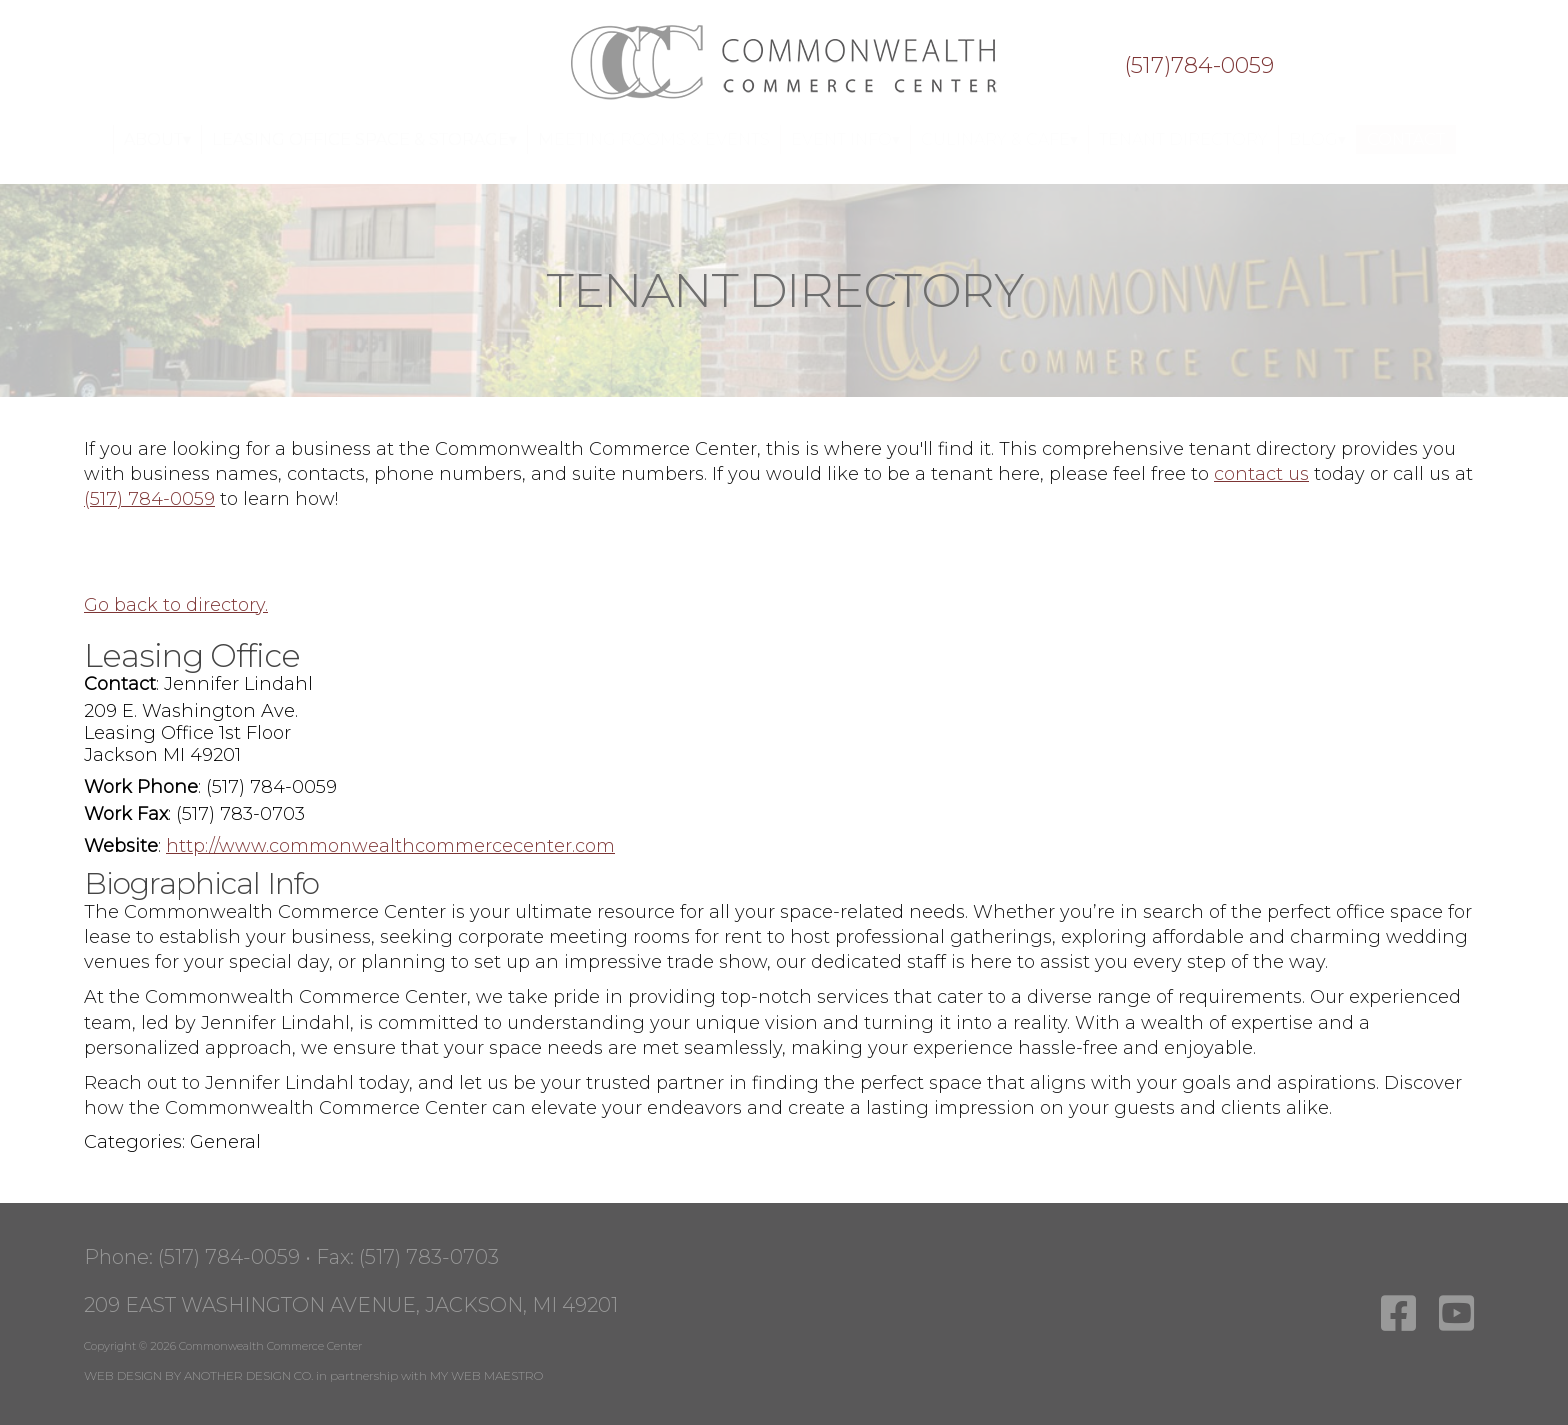 Image resolution: width=1568 pixels, height=1425 pixels. I want to click on http://www.commonwealthcommercecenter.com, so click(390, 846).